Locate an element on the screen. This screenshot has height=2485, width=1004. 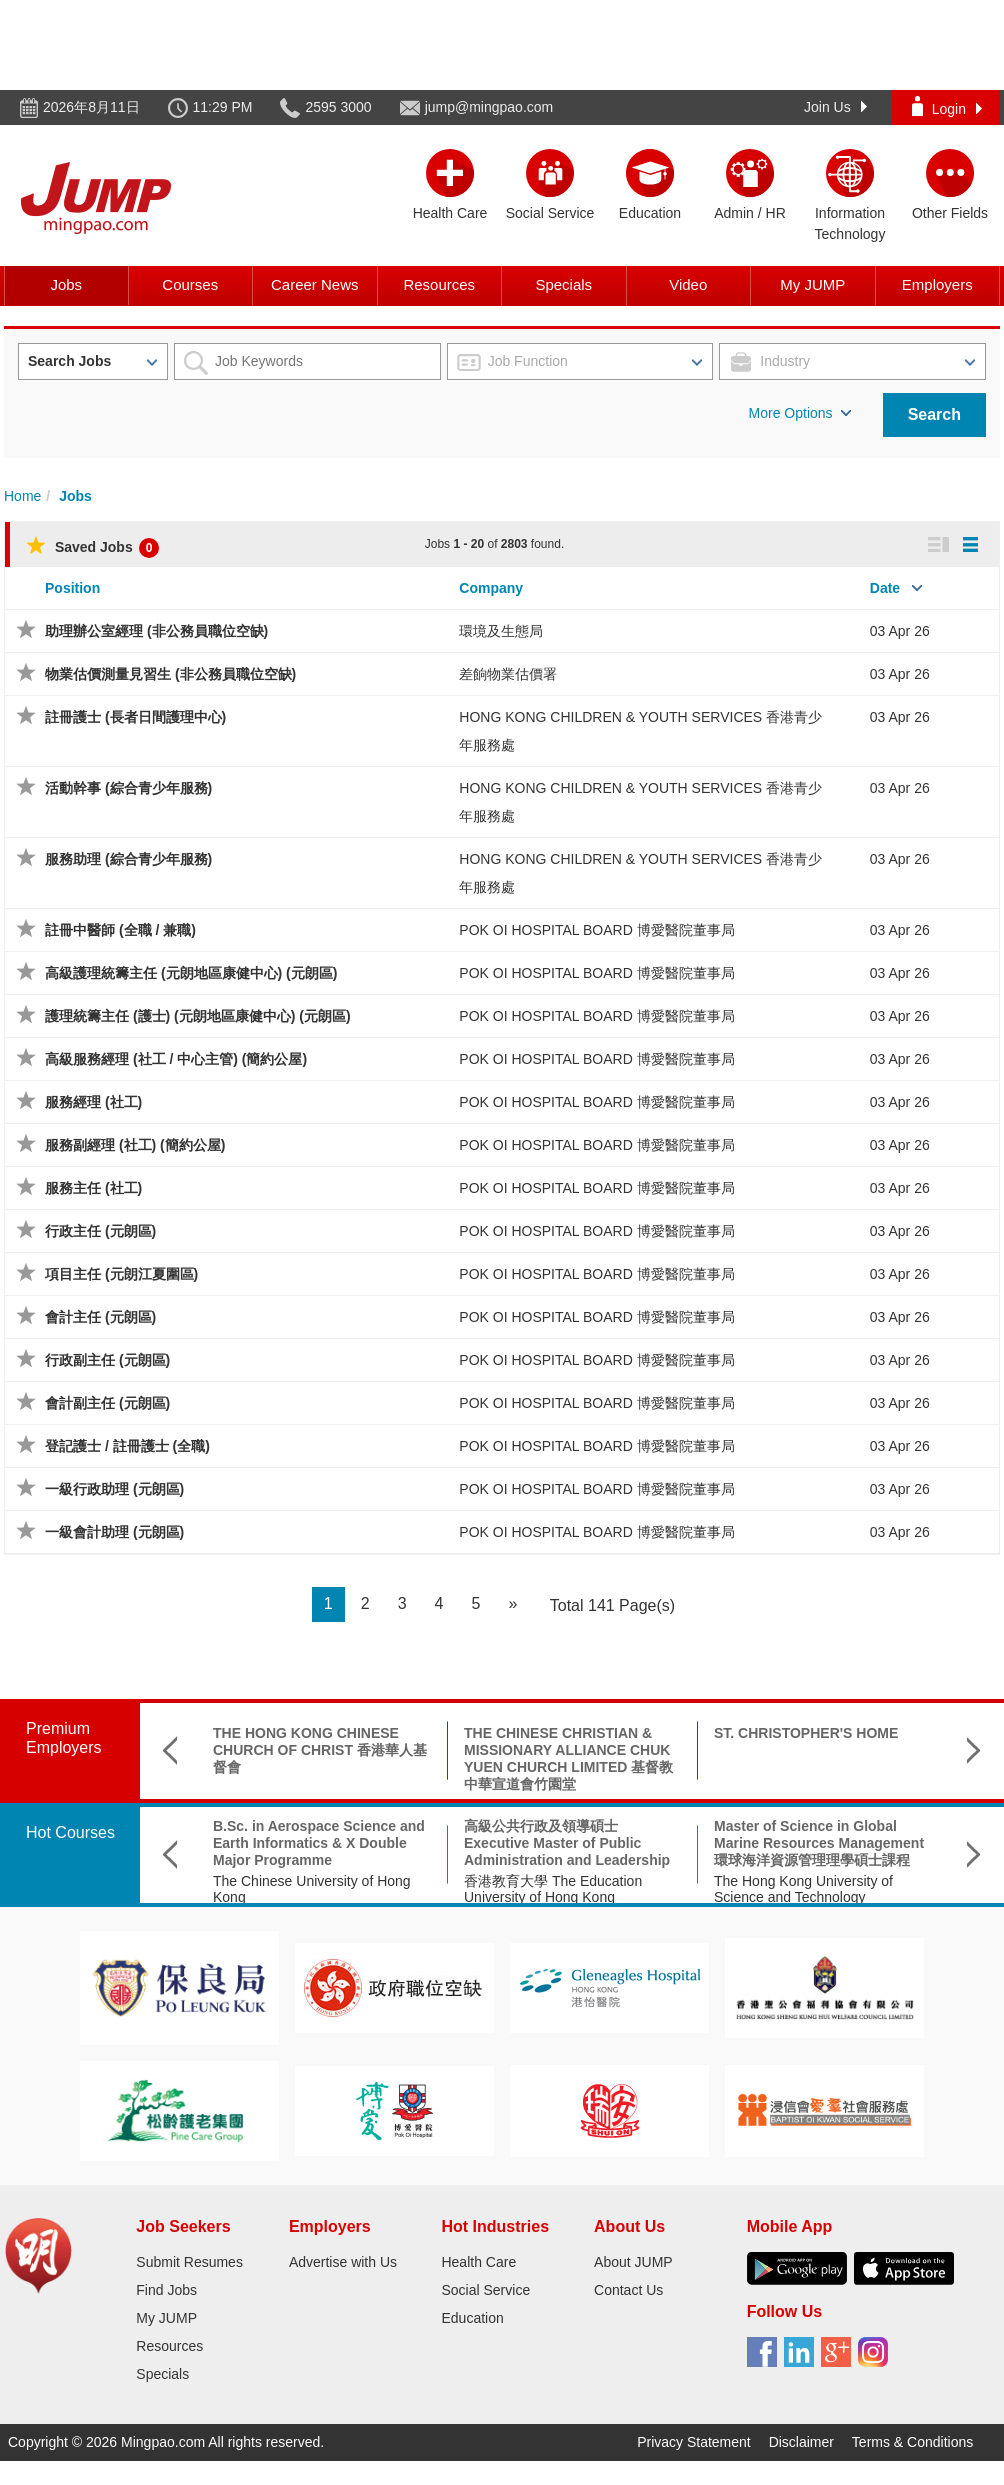
助理辦公室經理 (非公務員職位空缺) is located at coordinates (156, 631).